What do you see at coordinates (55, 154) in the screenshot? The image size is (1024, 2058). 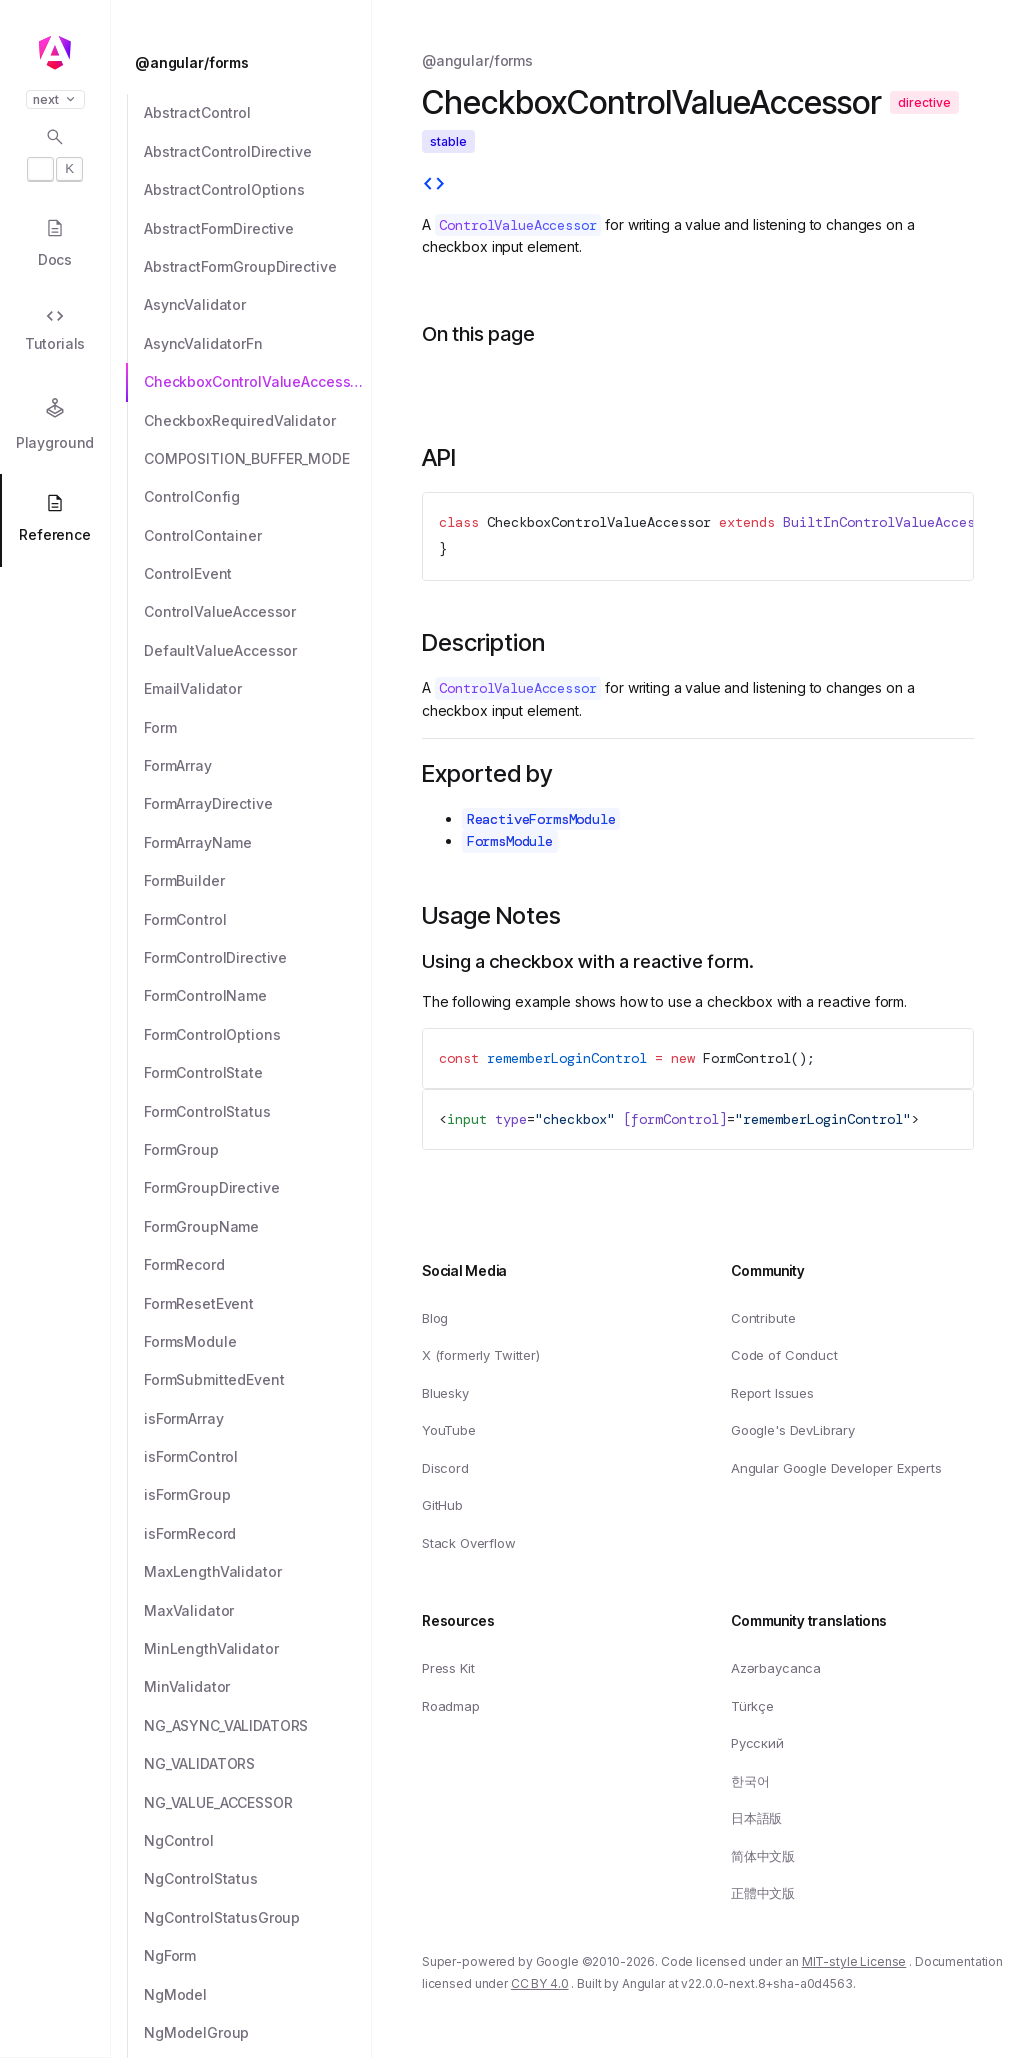 I see `[Open search dialog with]` at bounding box center [55, 154].